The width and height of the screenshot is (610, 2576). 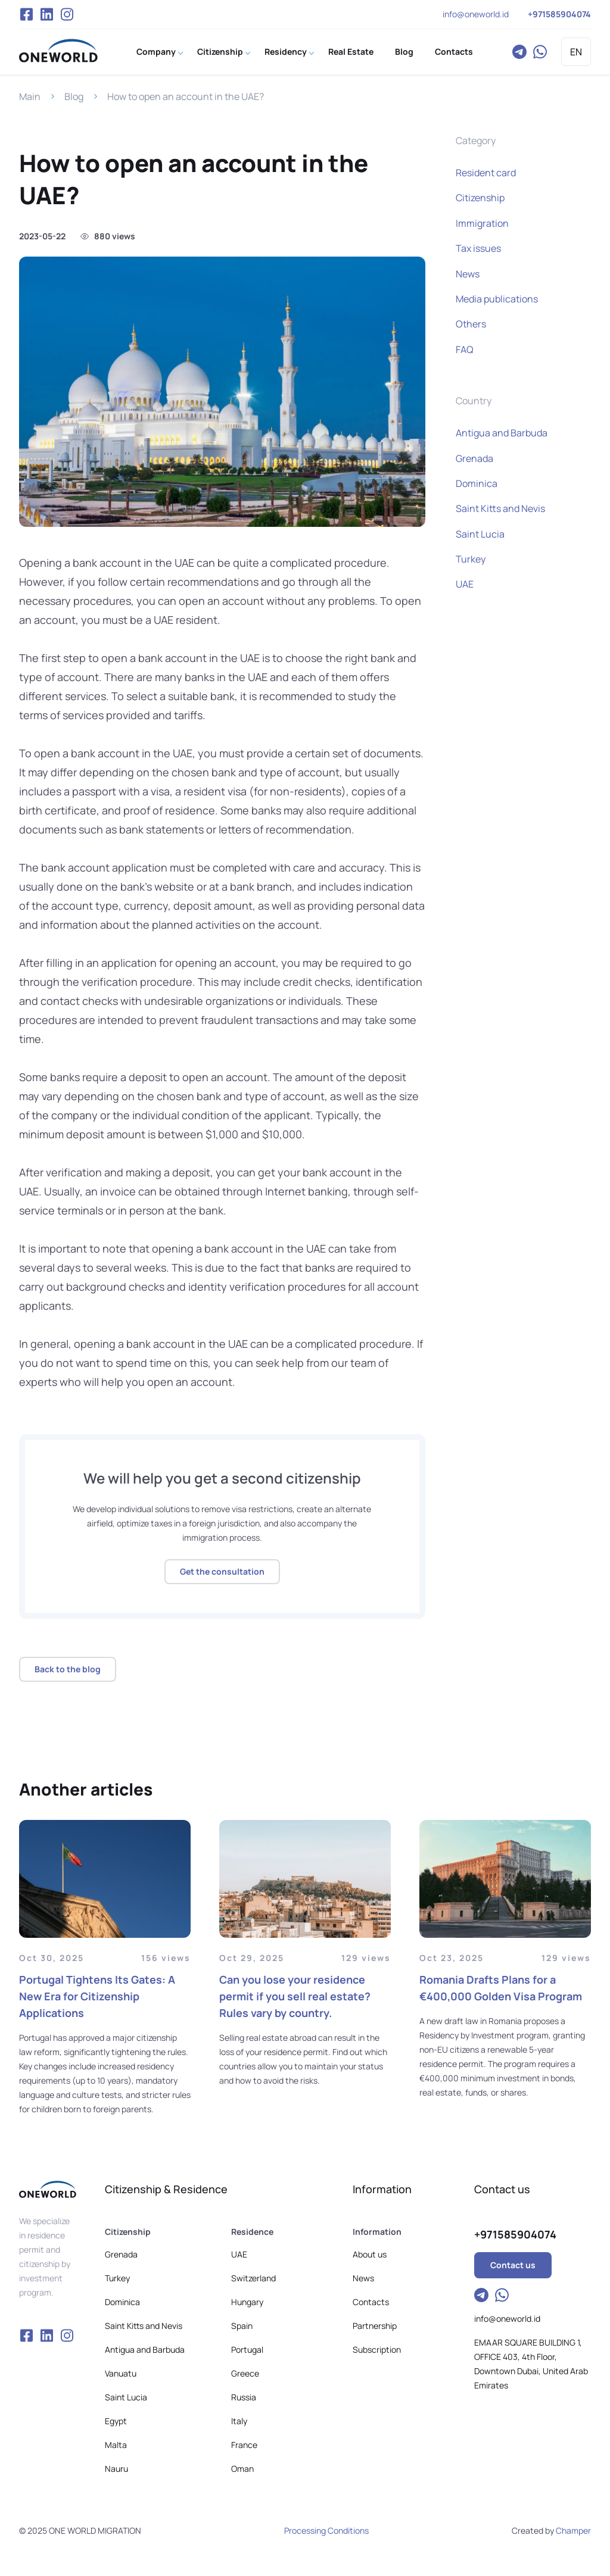 I want to click on Malta, so click(x=116, y=2444).